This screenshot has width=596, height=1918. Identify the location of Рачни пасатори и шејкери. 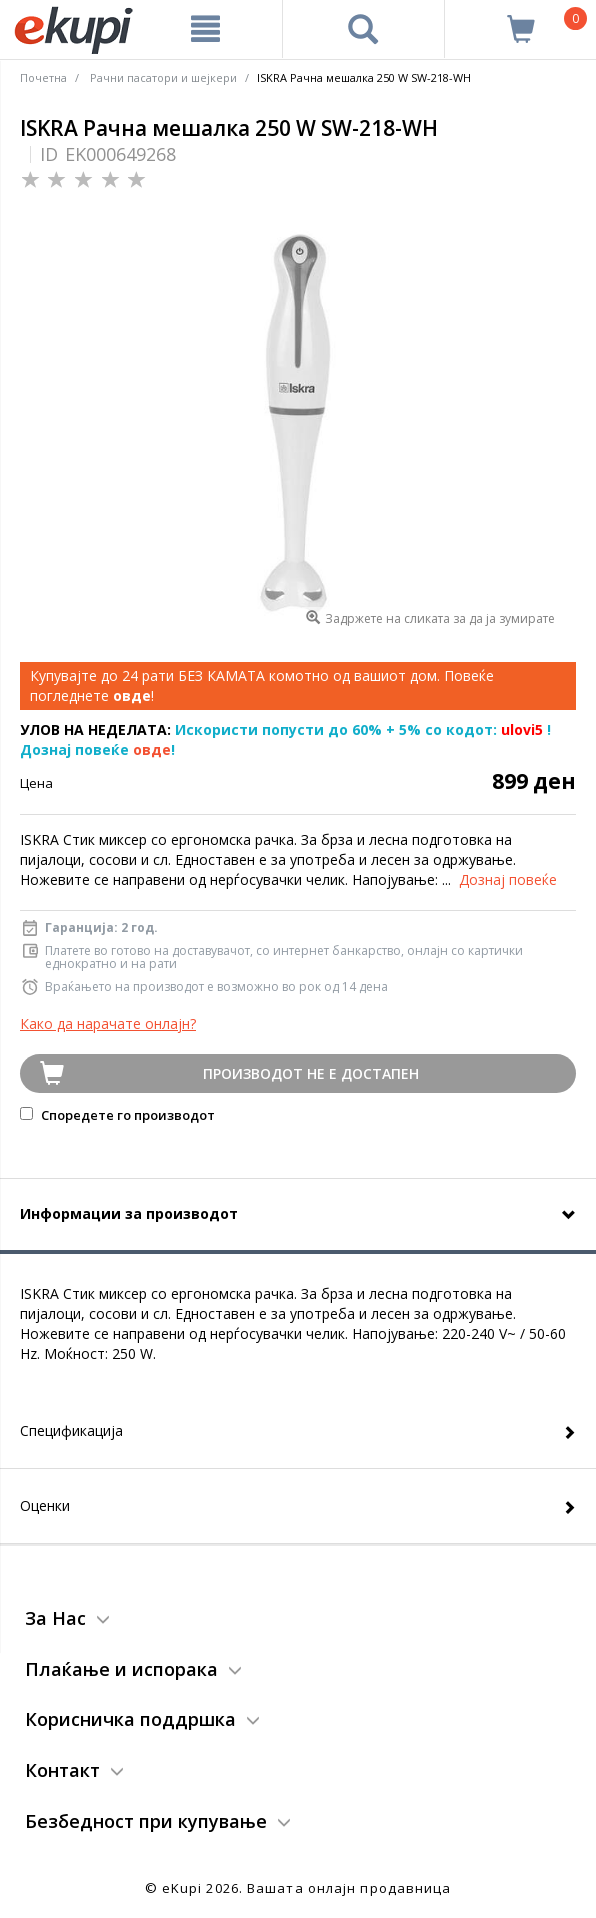
(163, 77).